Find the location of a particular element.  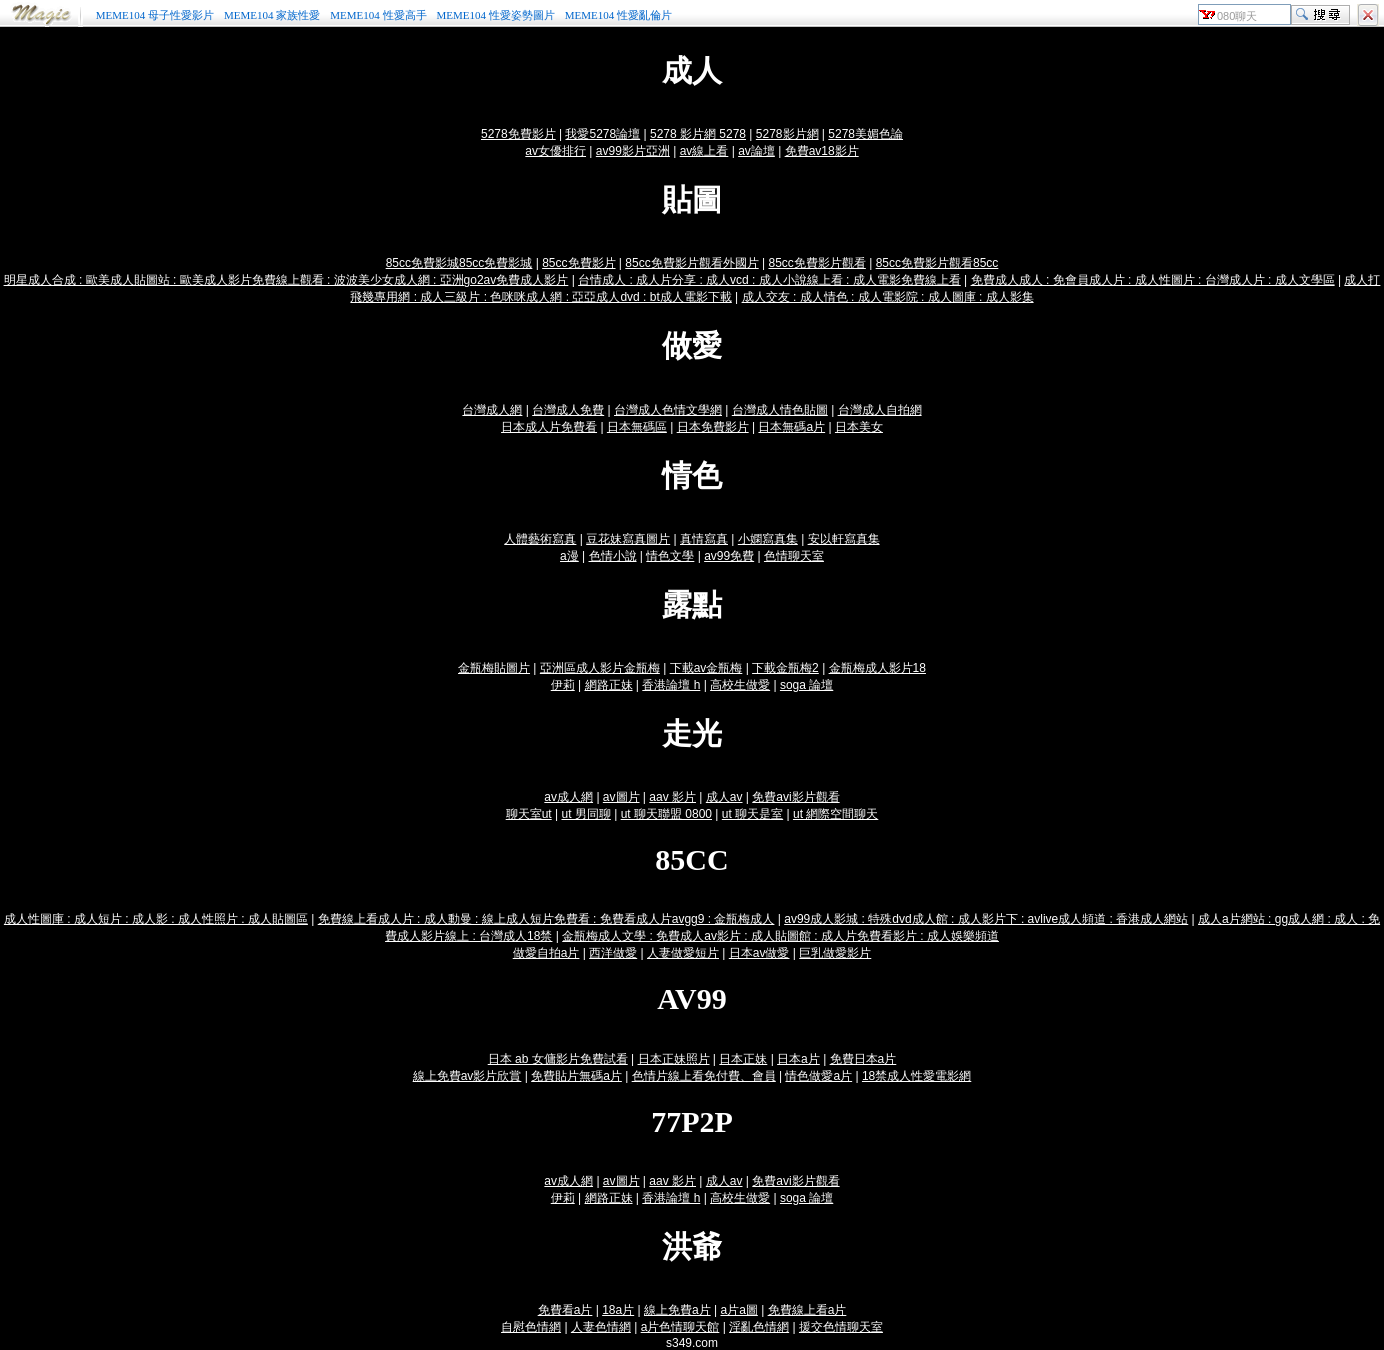

成人性圖庫 : 成人短片 : 成人影 : 成人性照片 : 成人貼圖區 is located at coordinates (156, 919).